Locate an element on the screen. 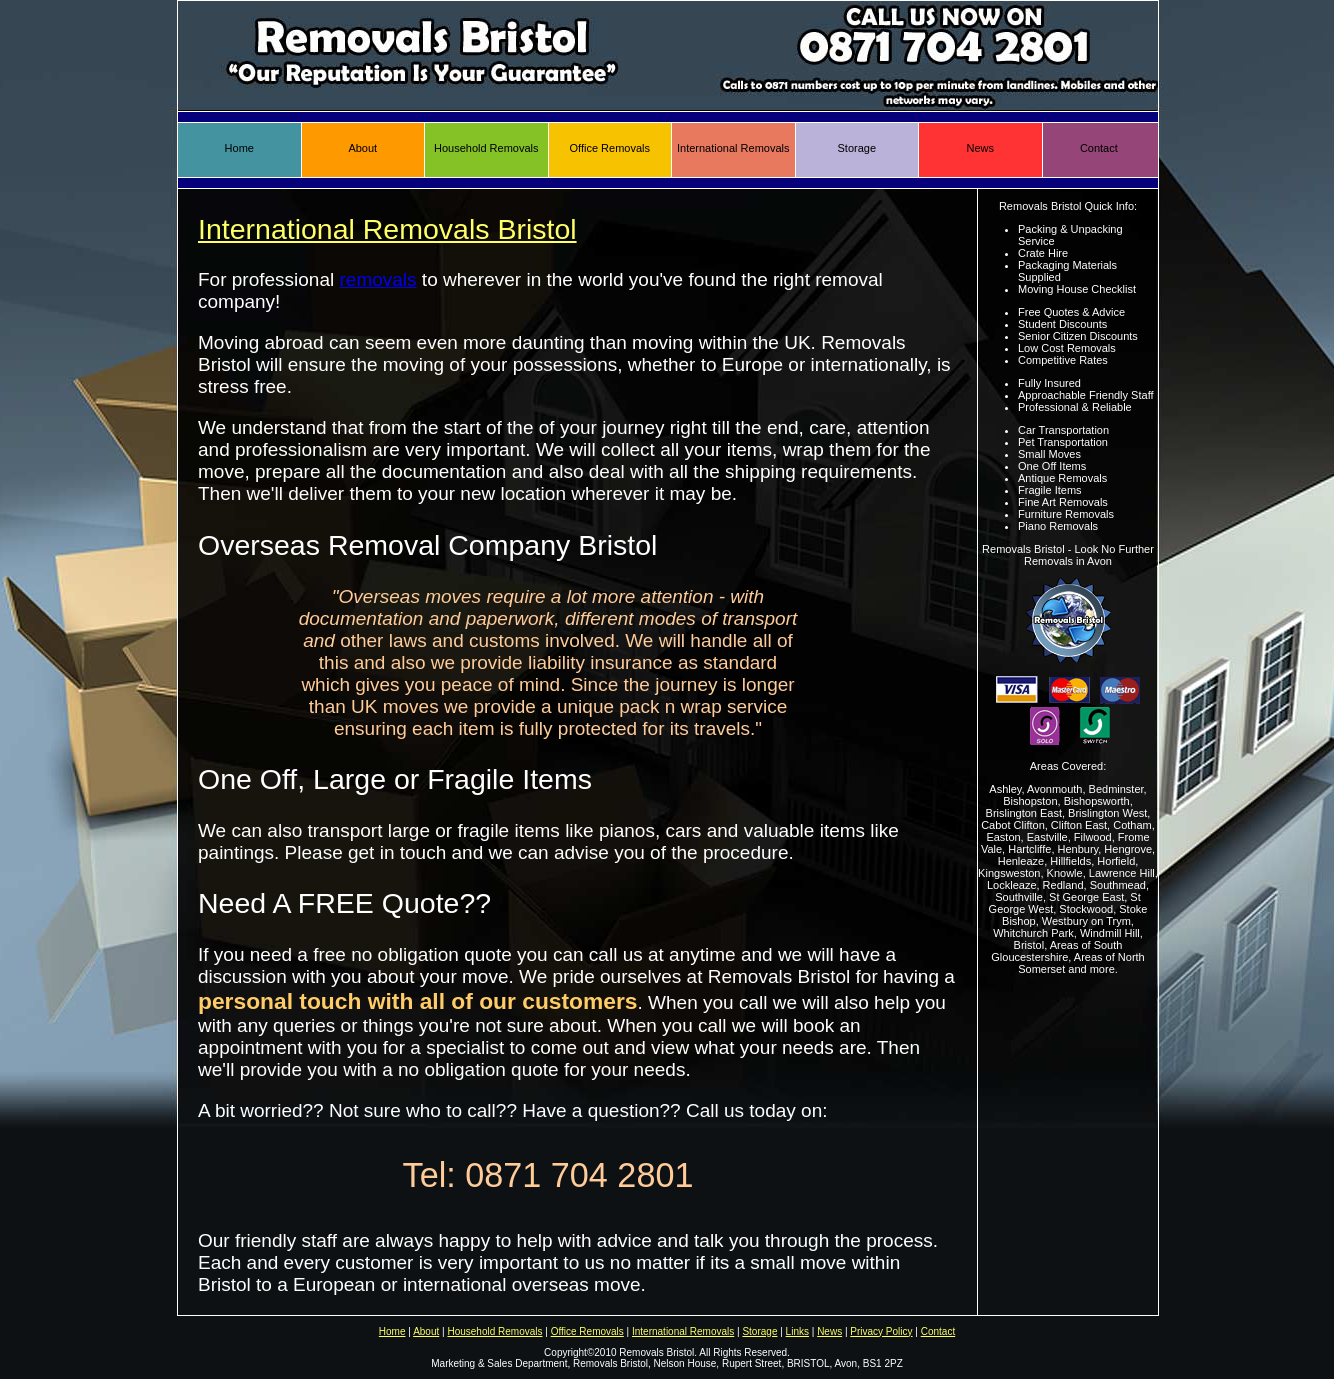  Home is located at coordinates (239, 148).